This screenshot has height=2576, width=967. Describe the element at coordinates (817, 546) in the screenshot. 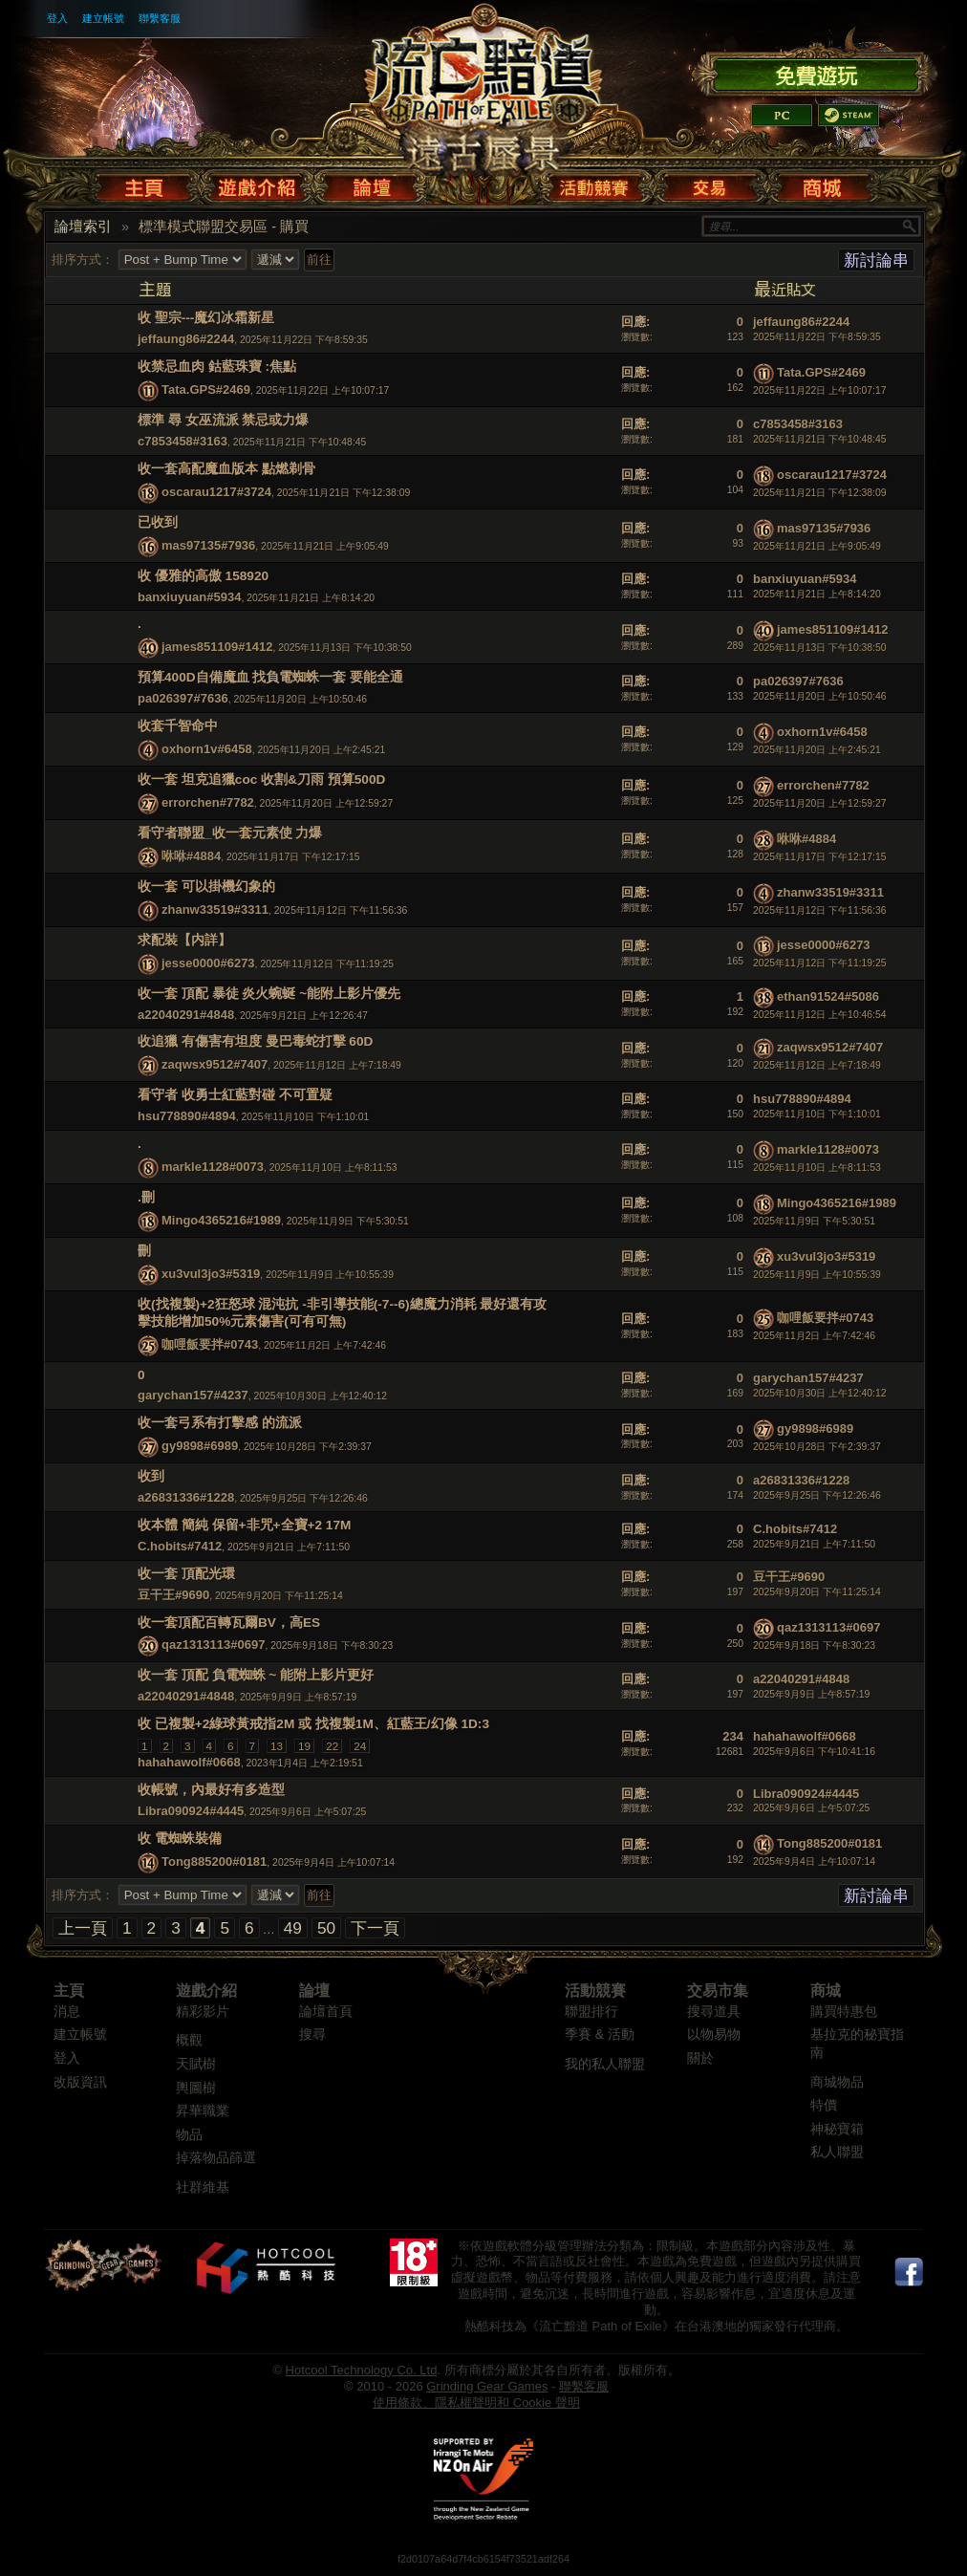

I see `2025年11月21日 上午9:05:49` at that location.